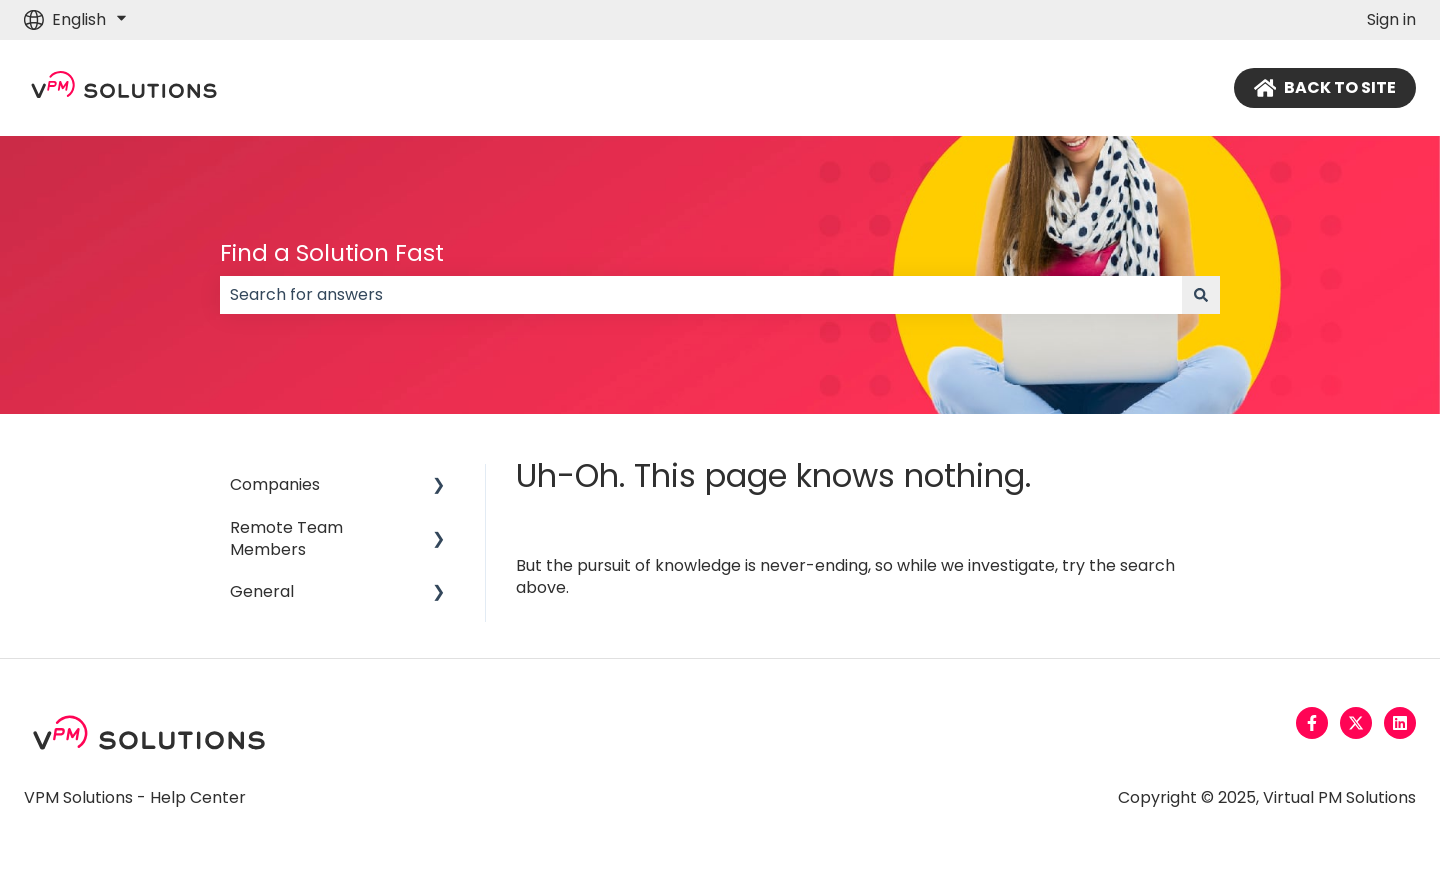  Describe the element at coordinates (275, 484) in the screenshot. I see `Companies [menuitem]` at that location.